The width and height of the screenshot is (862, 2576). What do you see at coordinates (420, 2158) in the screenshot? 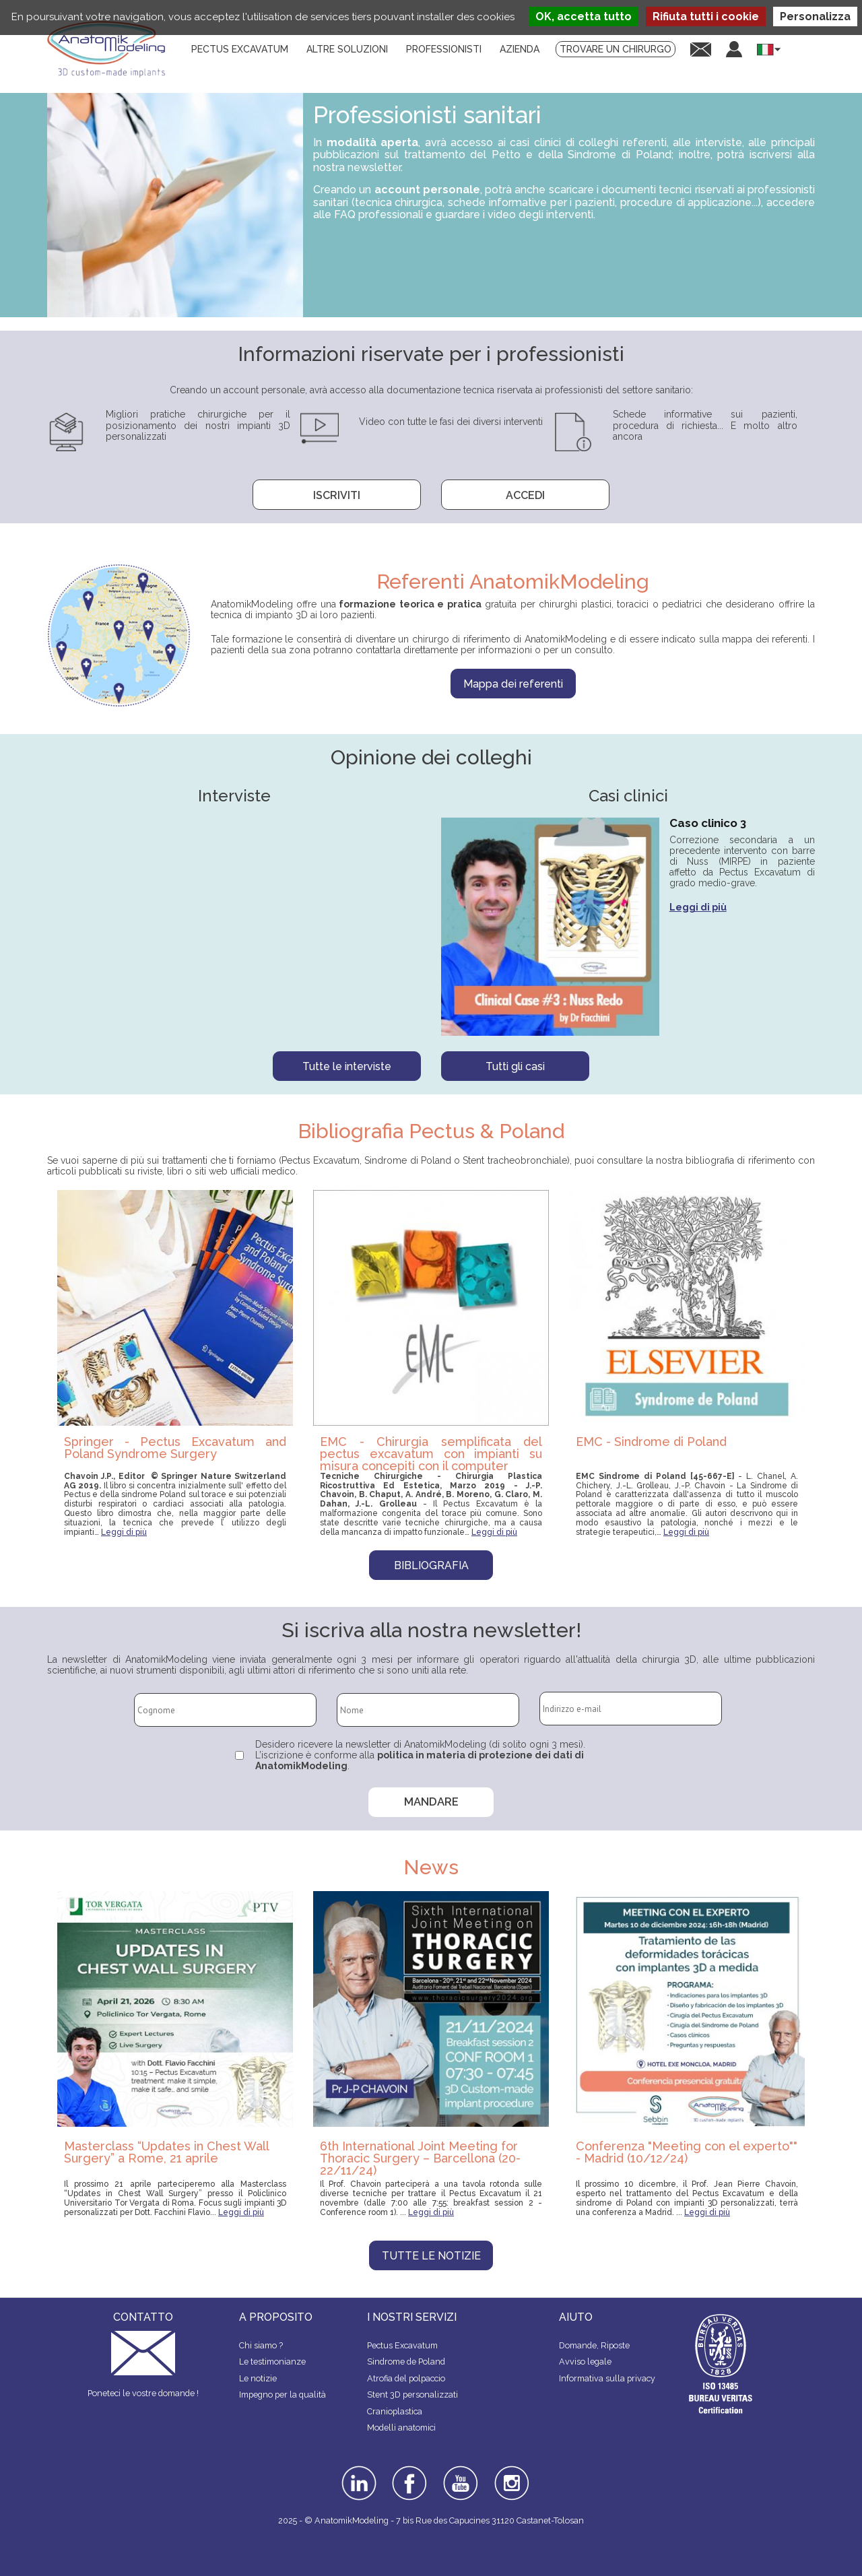
I see `6th International Joint Meeting for Thoracic Surgery – Barcellona (20-22/11/24)` at bounding box center [420, 2158].